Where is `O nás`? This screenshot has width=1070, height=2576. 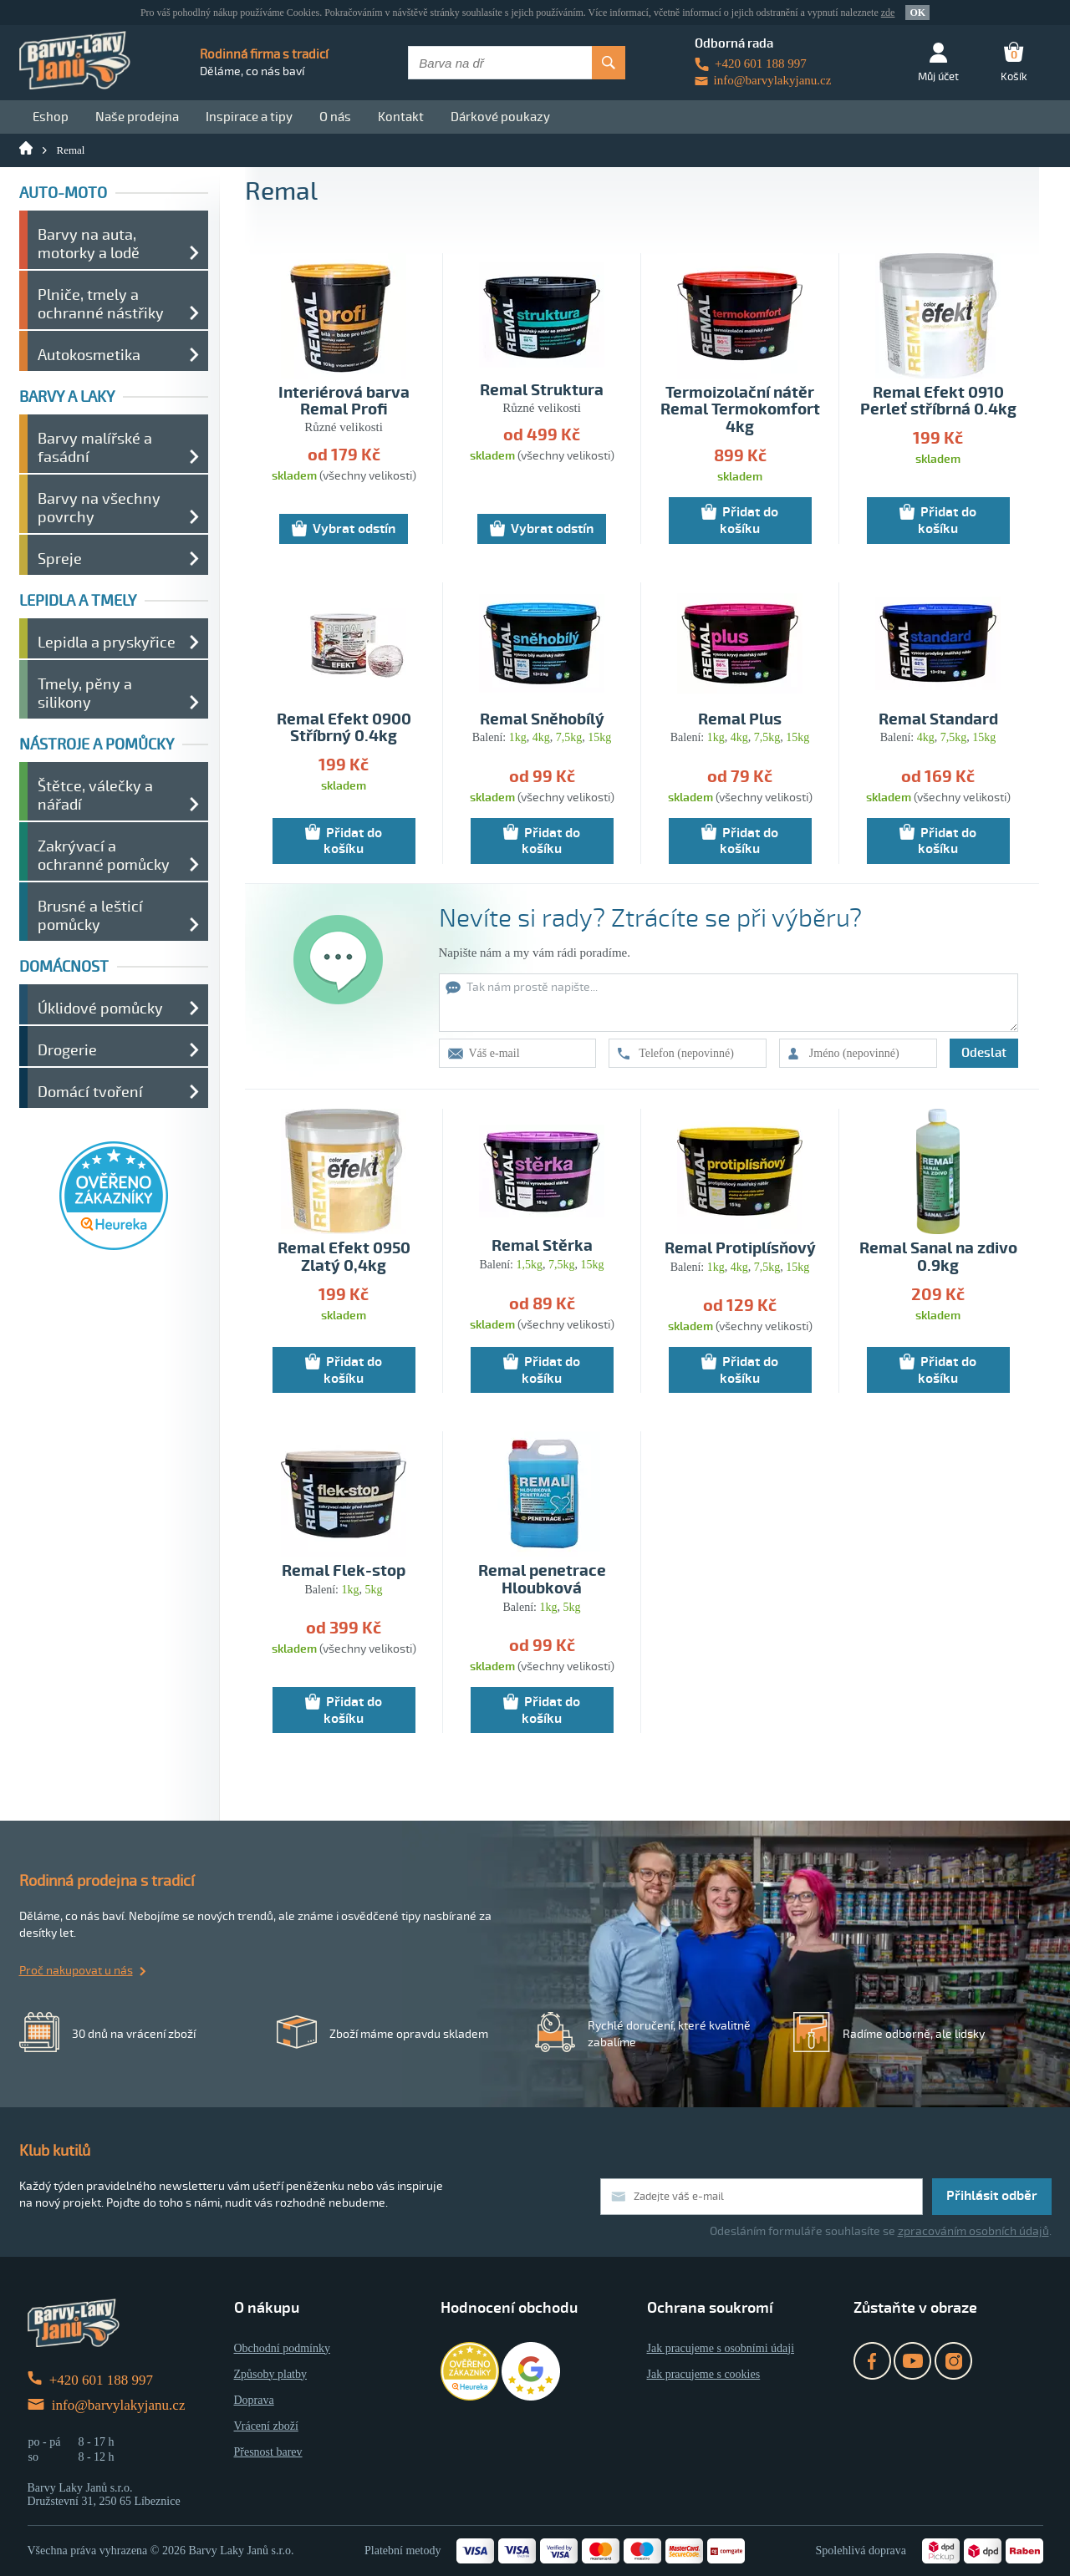 O nás is located at coordinates (335, 116).